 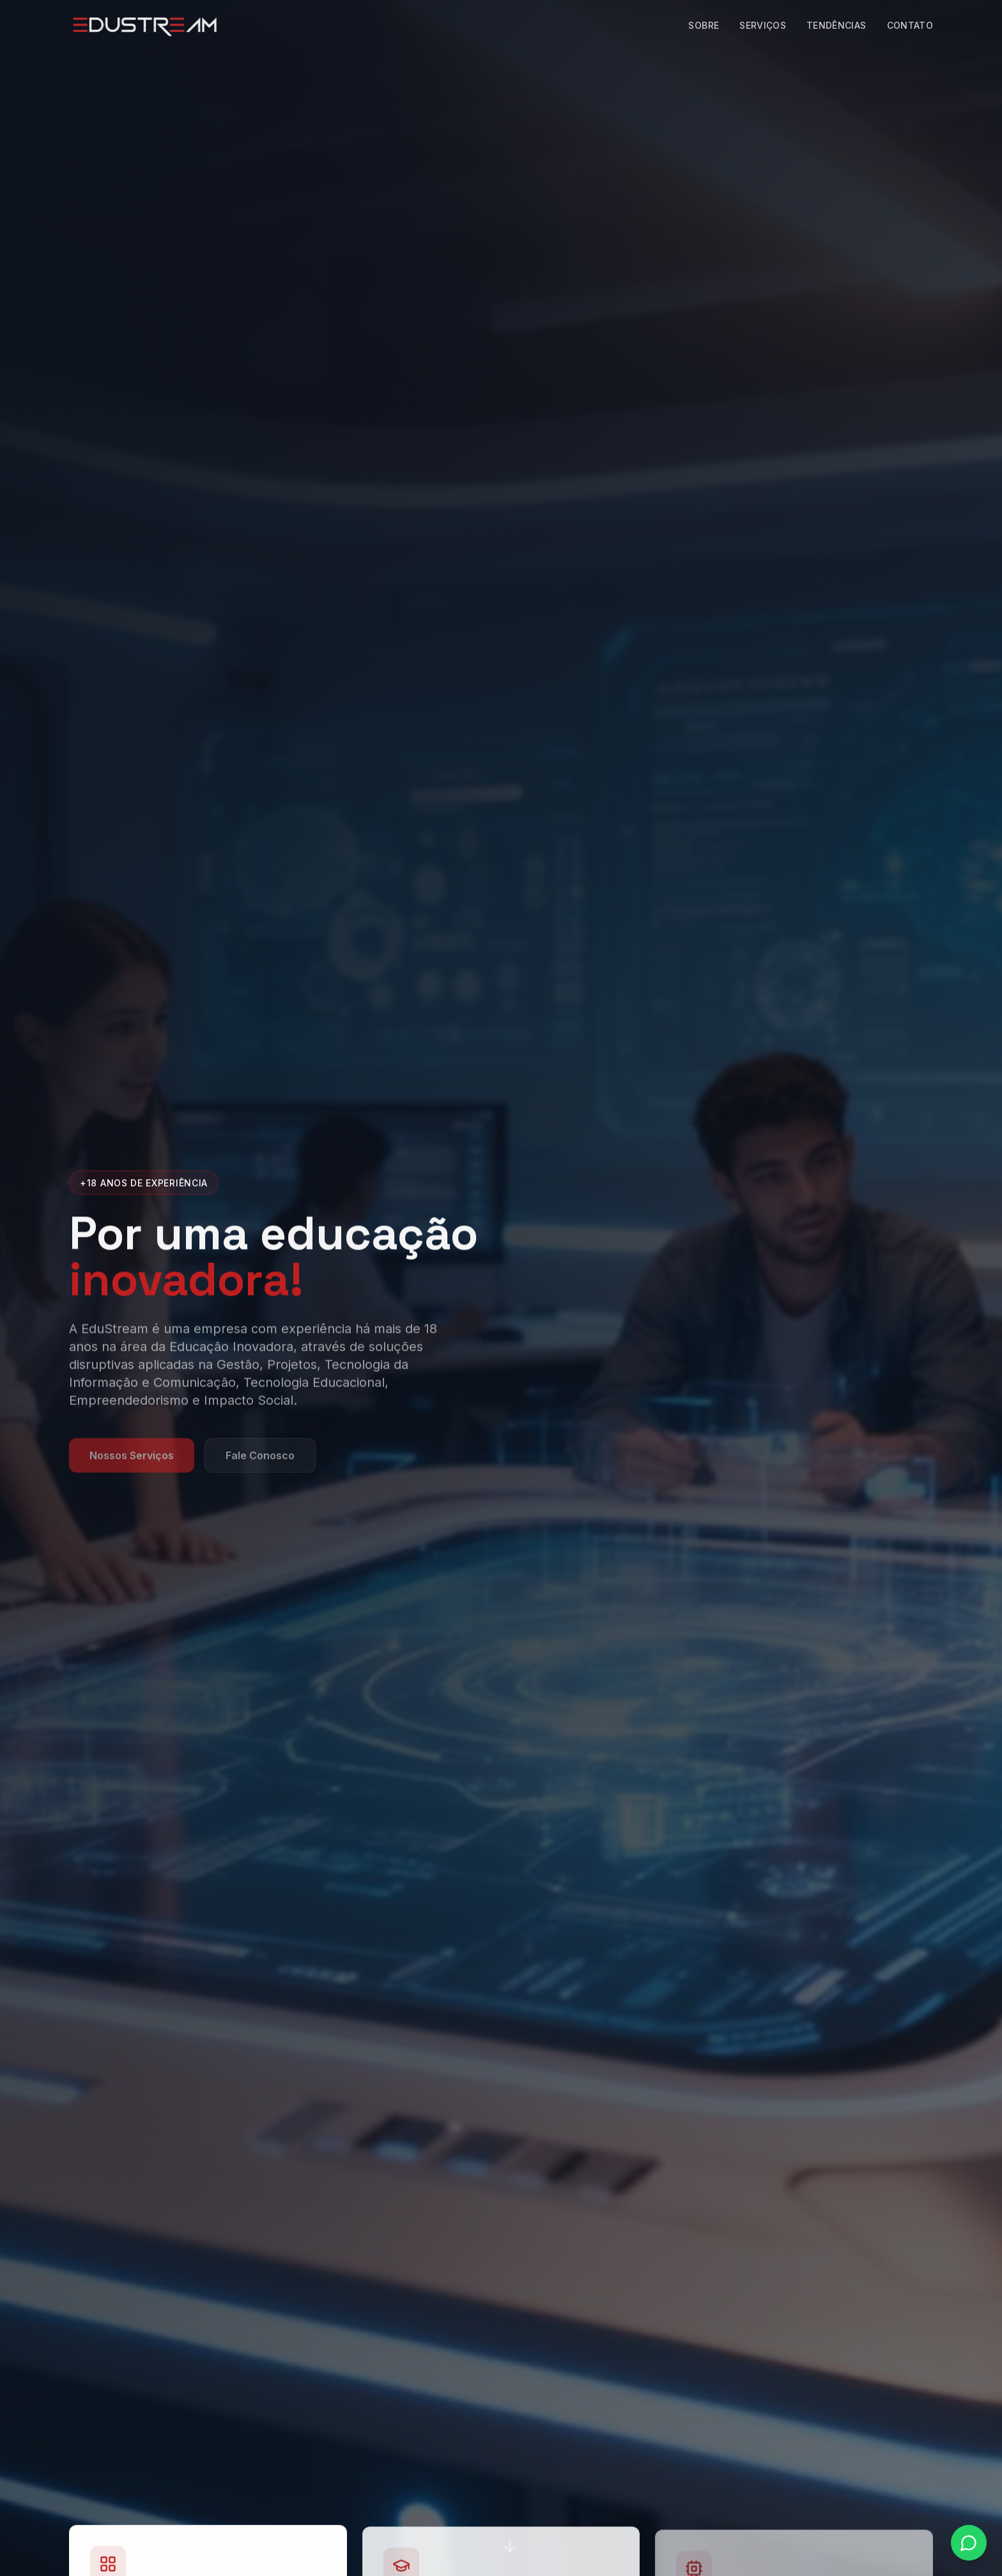 I want to click on Fale Conosco, so click(x=260, y=1461).